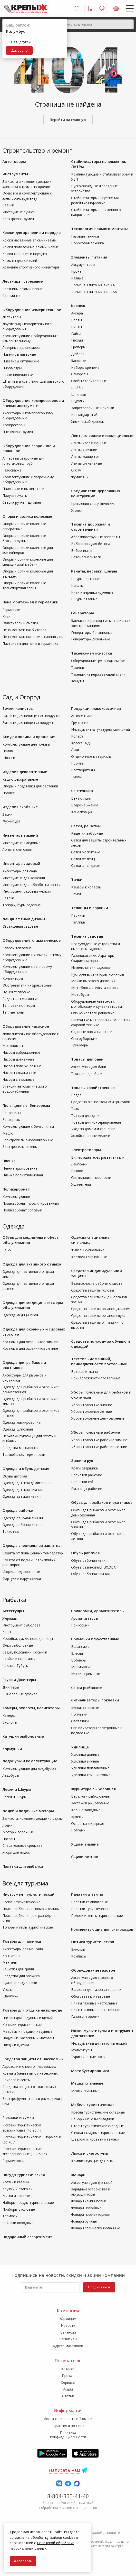 The image size is (136, 2576). What do you see at coordinates (90, 543) in the screenshot?
I see `Вибраторы для бетона` at bounding box center [90, 543].